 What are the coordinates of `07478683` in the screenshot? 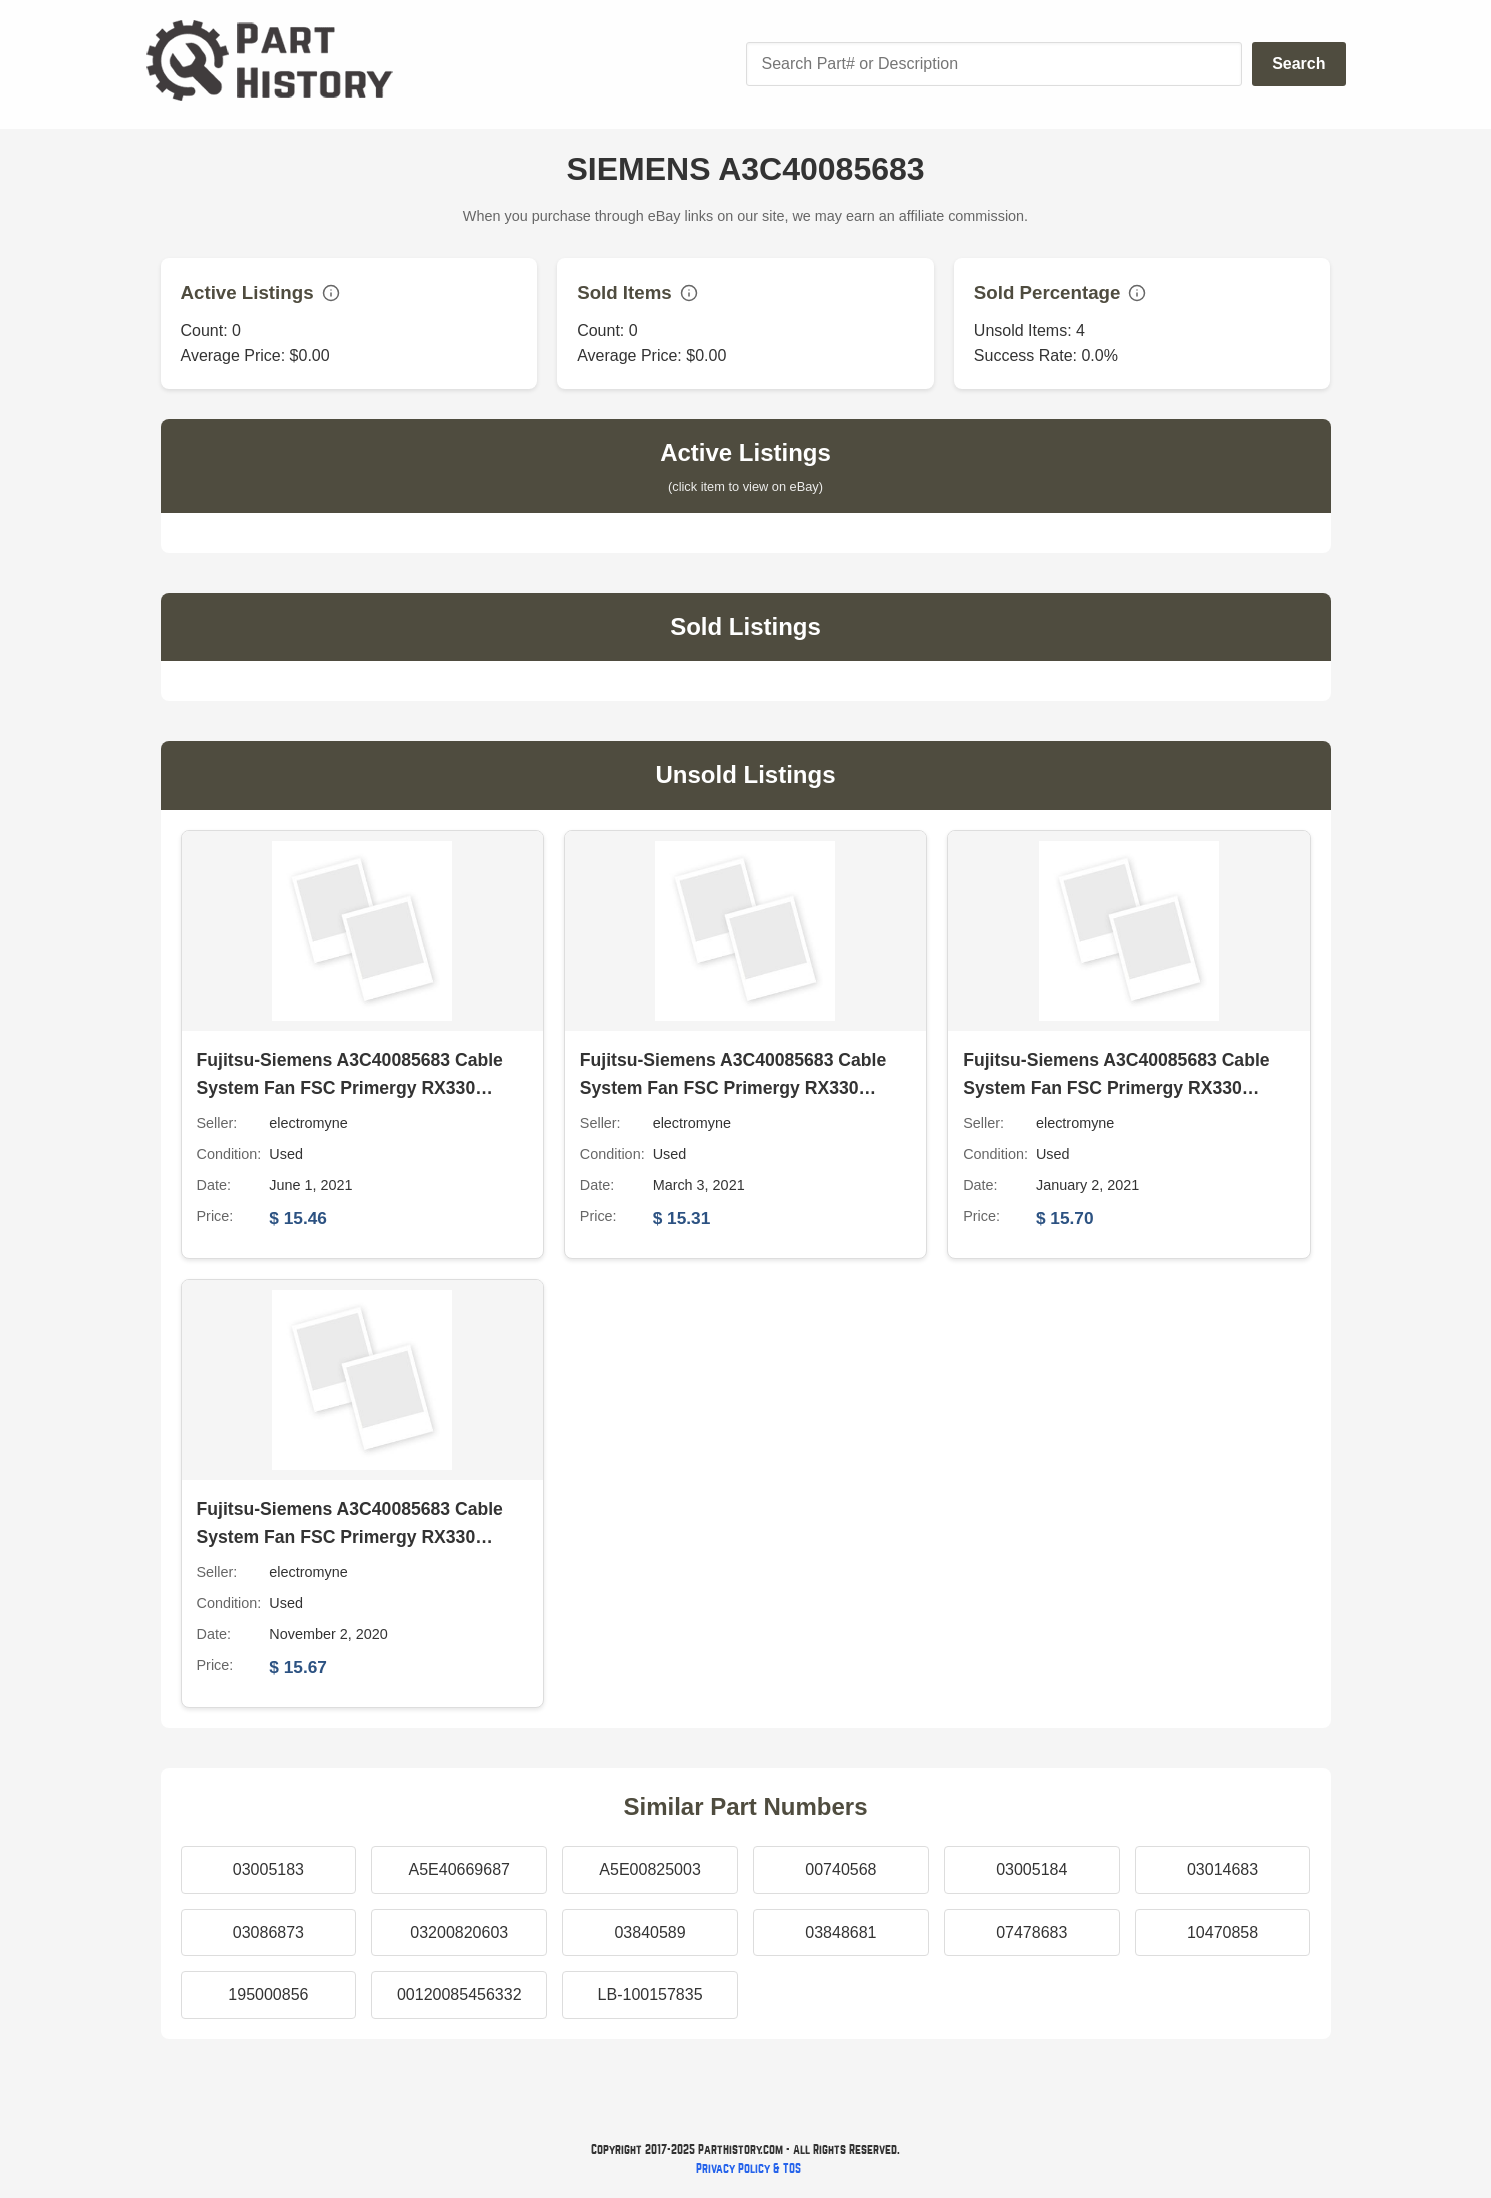 It's located at (1031, 1932).